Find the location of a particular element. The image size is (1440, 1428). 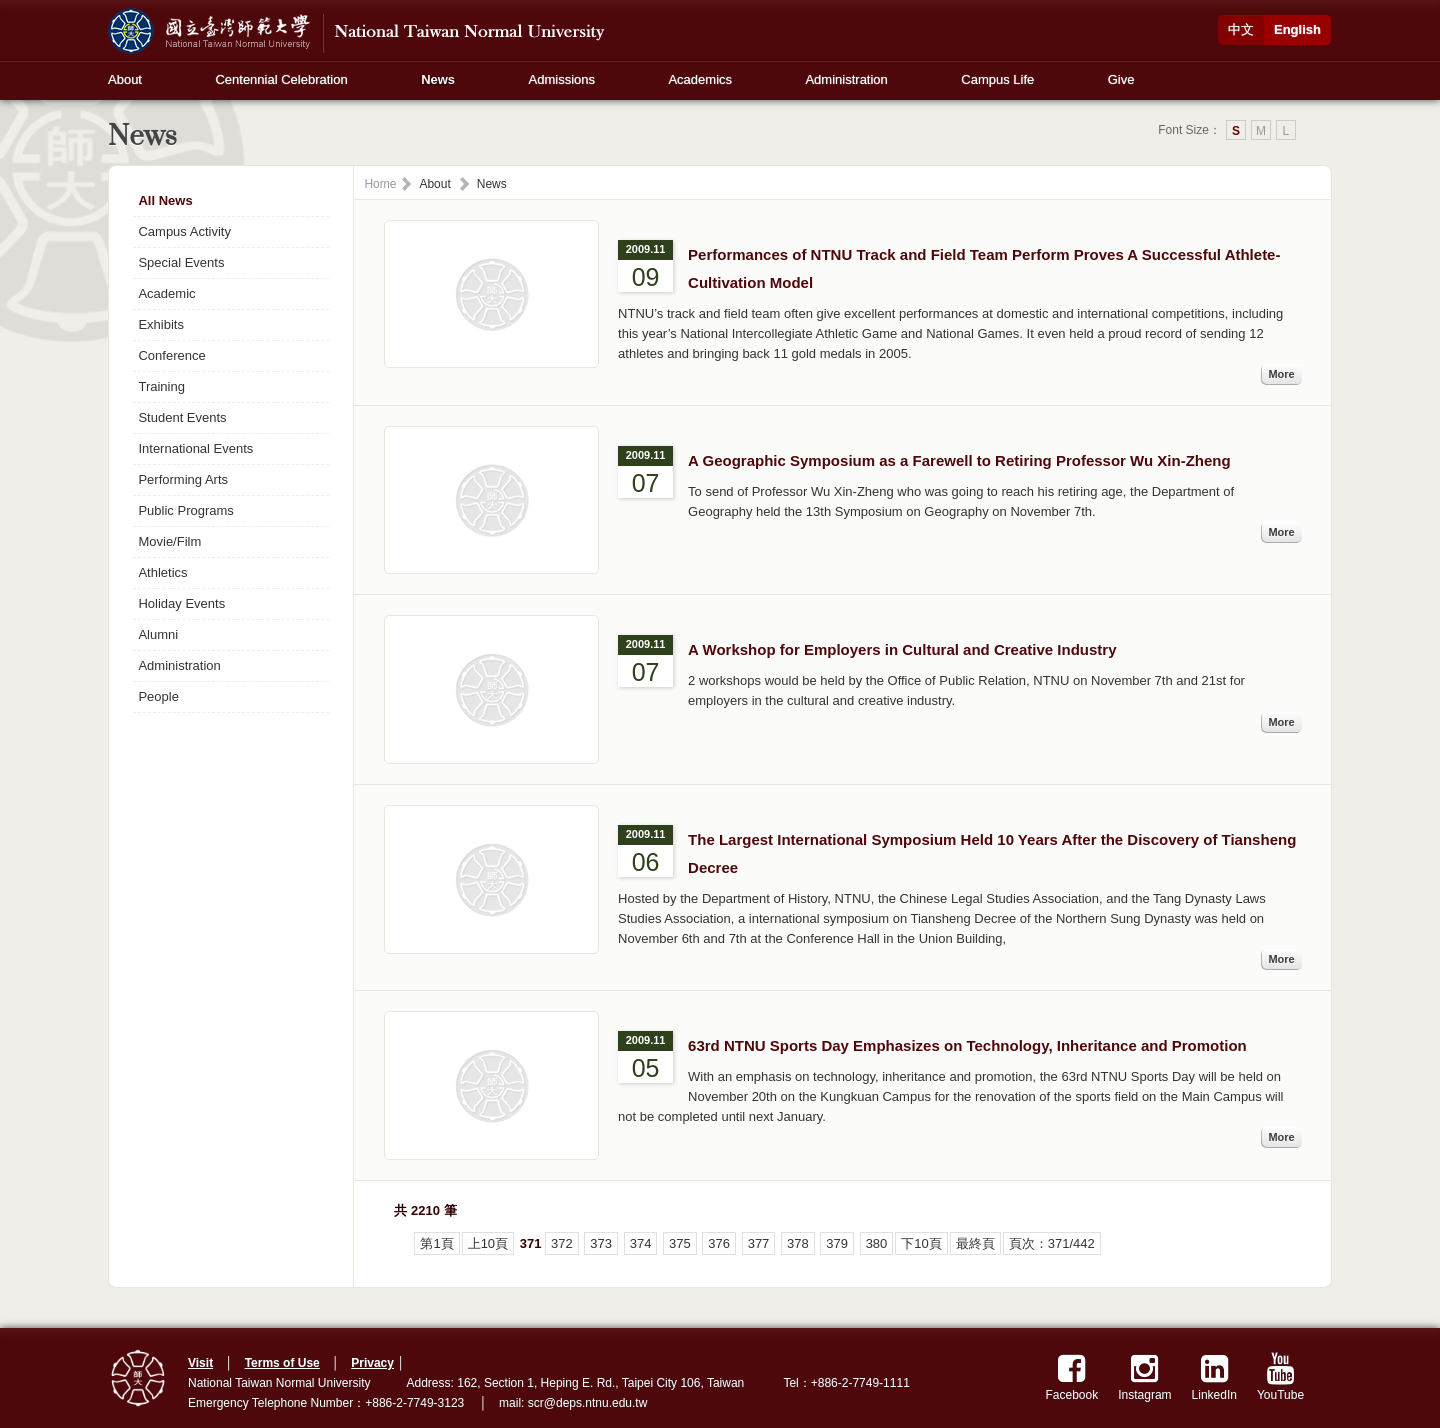

A Geographic Symposium as a Farewell to Retiring Professor Wu Xin-Zheng is located at coordinates (959, 460).